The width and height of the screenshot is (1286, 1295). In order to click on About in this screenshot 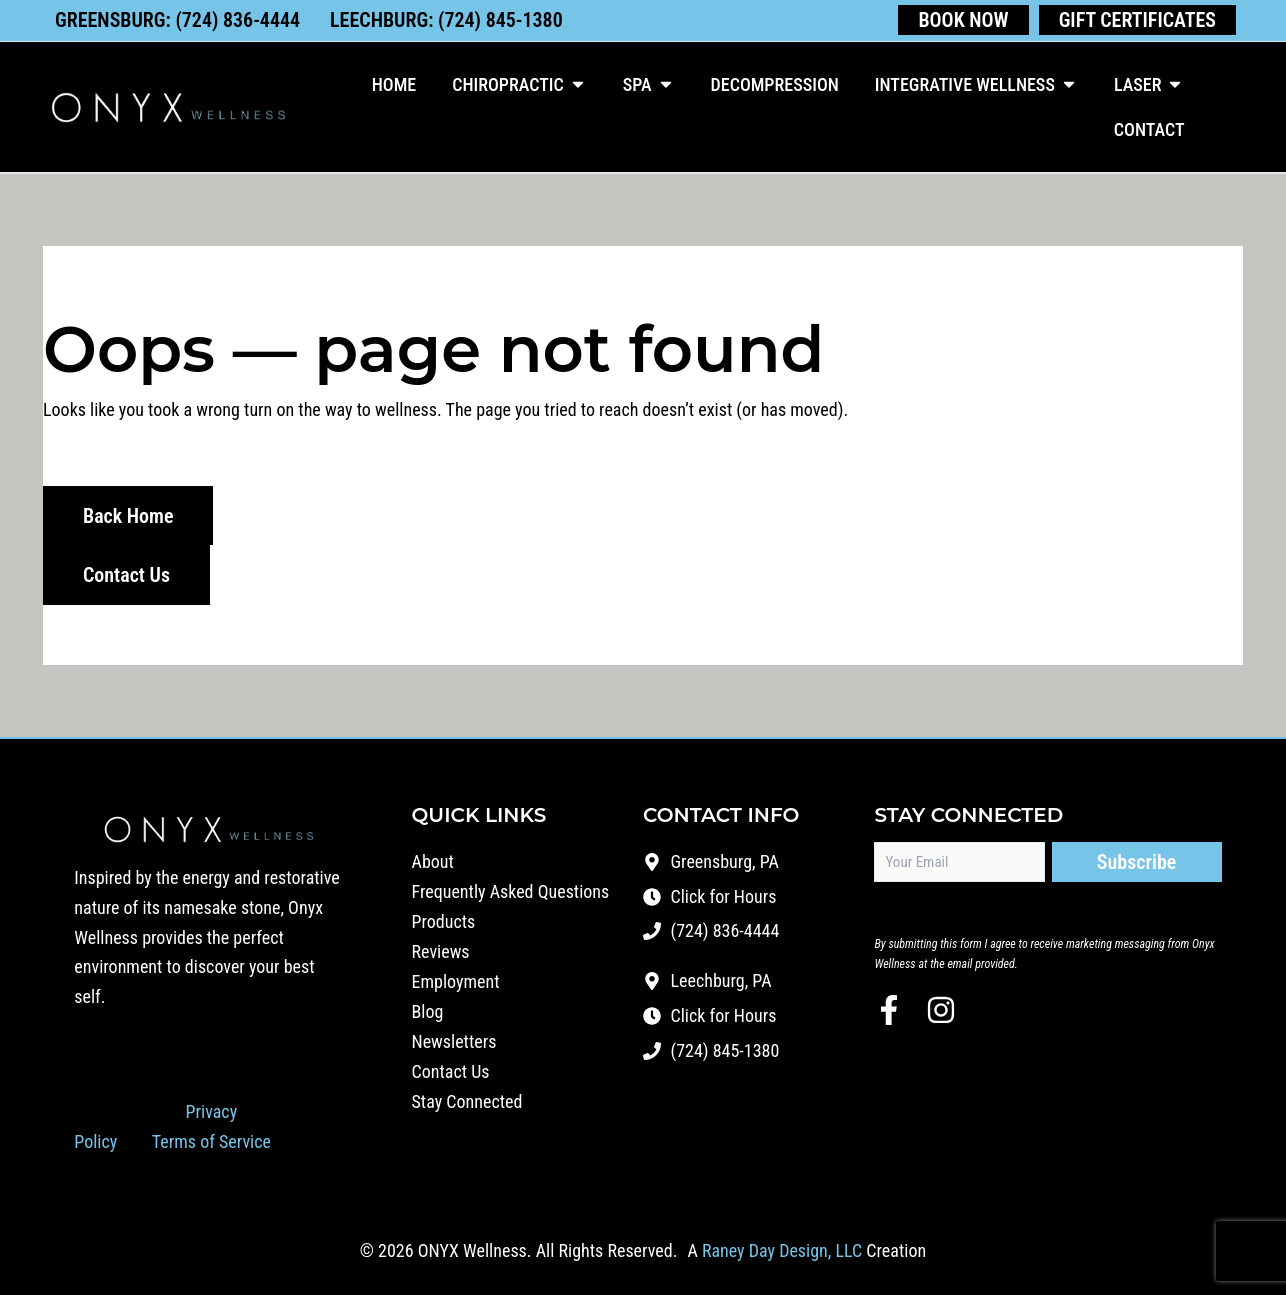, I will do `click(433, 858)`.